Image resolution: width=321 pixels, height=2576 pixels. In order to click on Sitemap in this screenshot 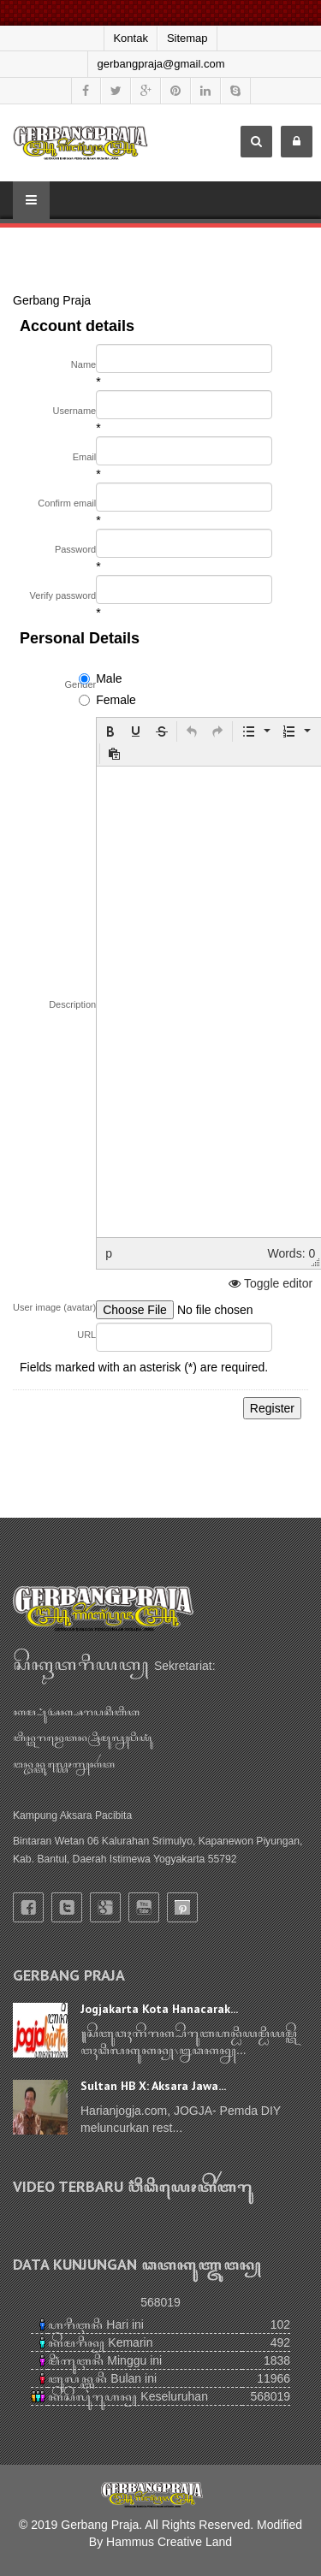, I will do `click(187, 38)`.